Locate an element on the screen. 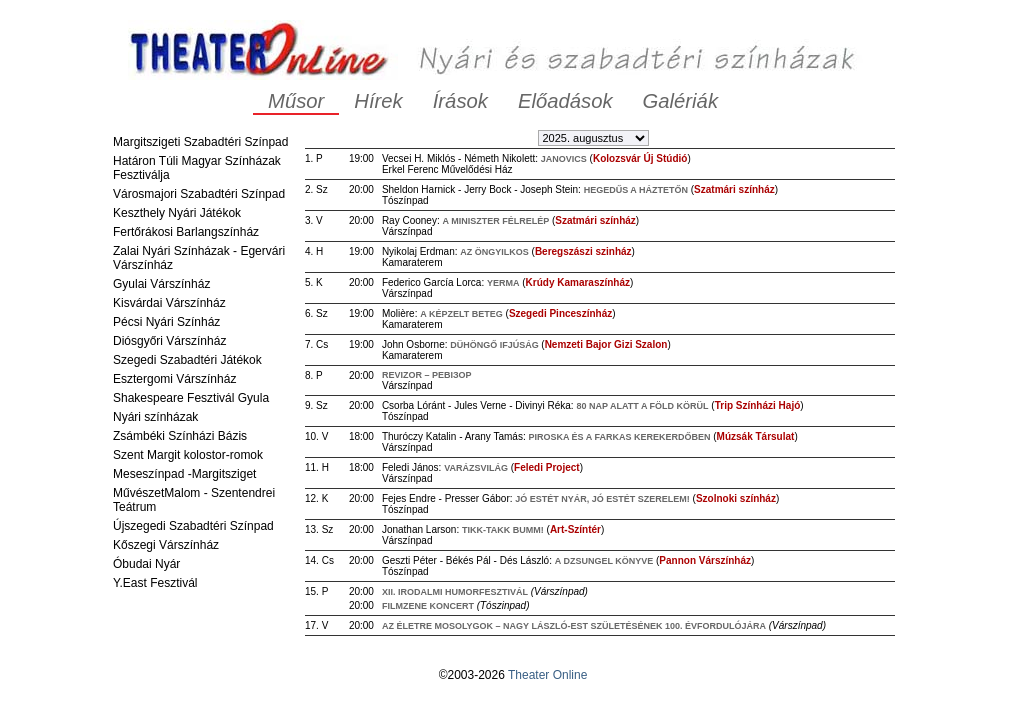  Feledi Project is located at coordinates (547, 467).